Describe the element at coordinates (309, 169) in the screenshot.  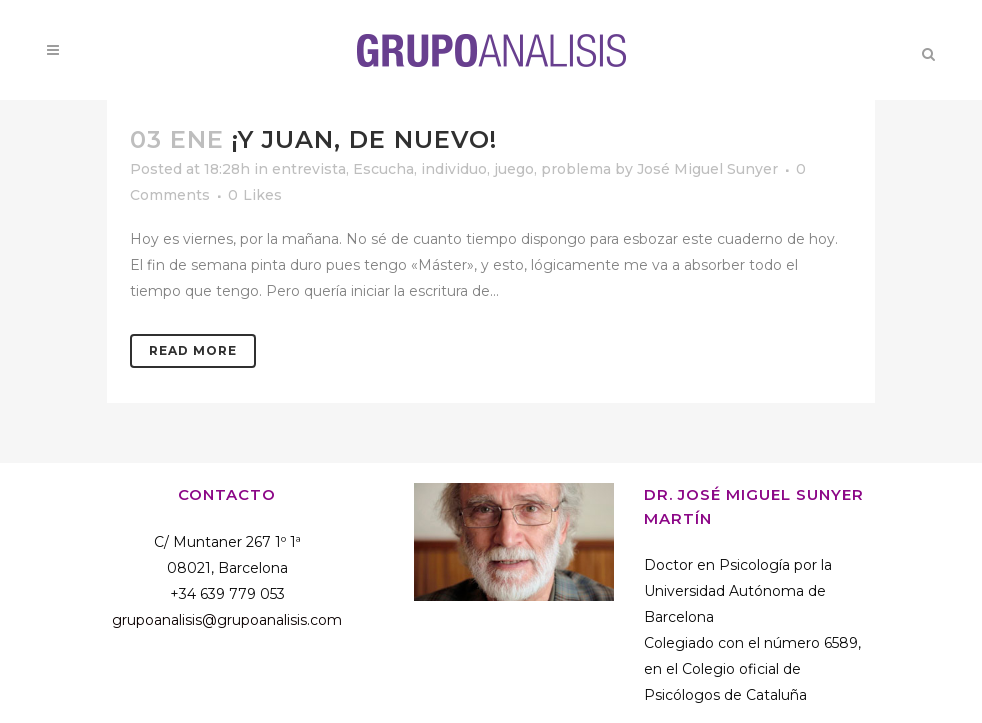
I see `entrevista` at that location.